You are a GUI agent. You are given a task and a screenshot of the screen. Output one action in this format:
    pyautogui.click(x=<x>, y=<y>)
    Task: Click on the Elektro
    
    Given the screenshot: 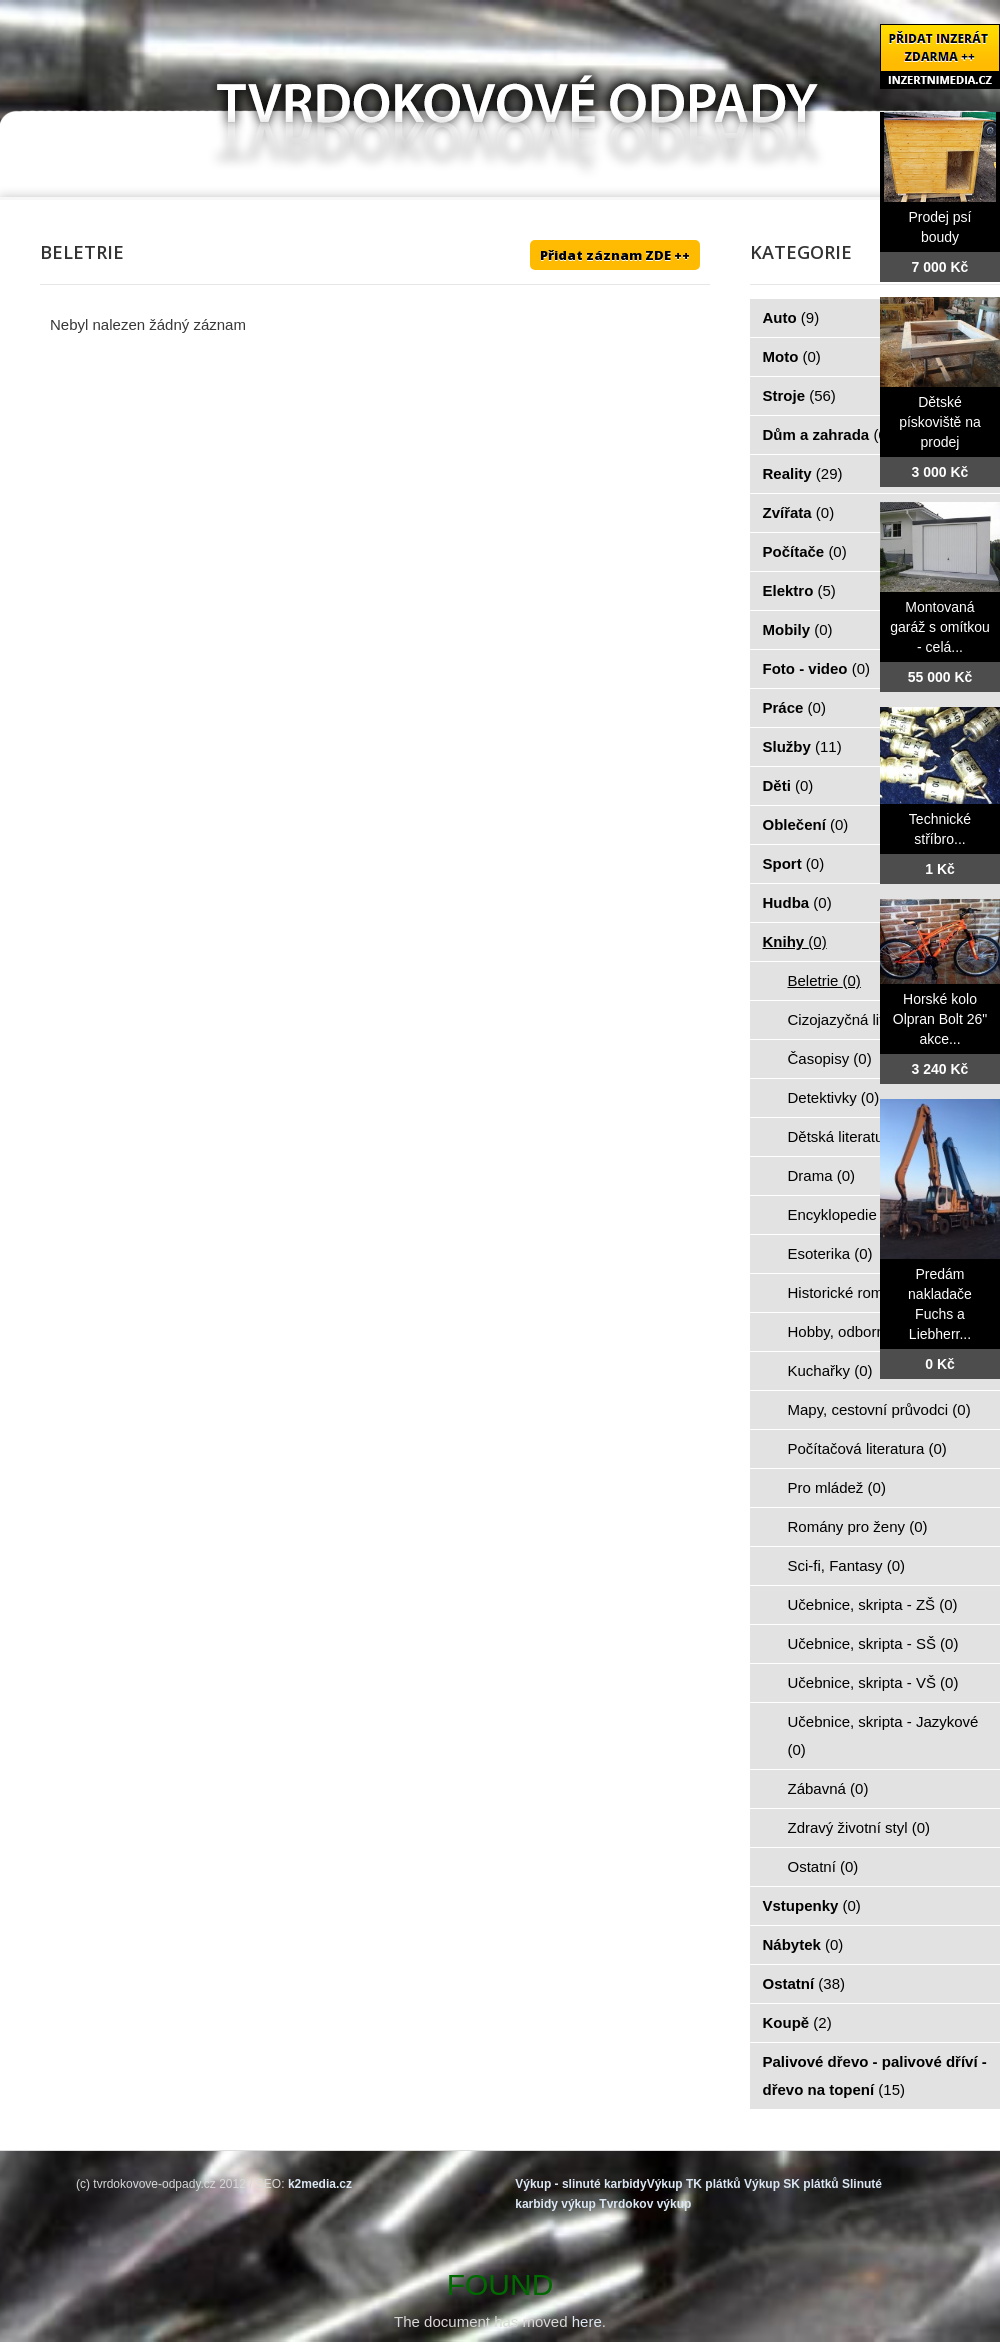 What is the action you would take?
    pyautogui.click(x=799, y=590)
    